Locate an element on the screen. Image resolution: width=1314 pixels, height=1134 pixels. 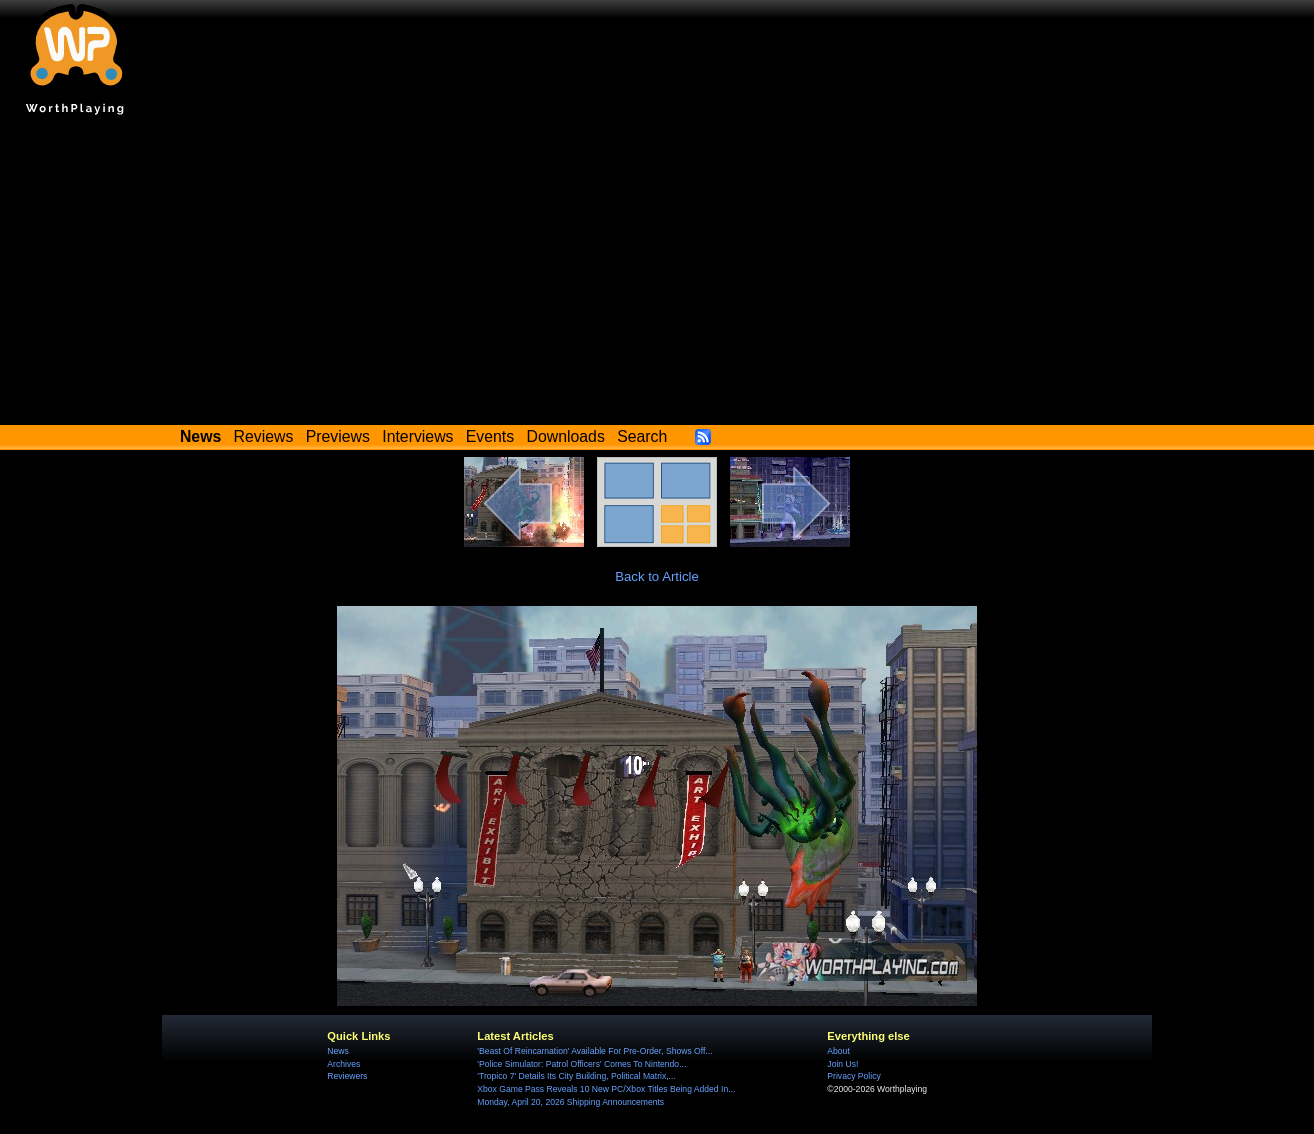
Downloads is located at coordinates (566, 436).